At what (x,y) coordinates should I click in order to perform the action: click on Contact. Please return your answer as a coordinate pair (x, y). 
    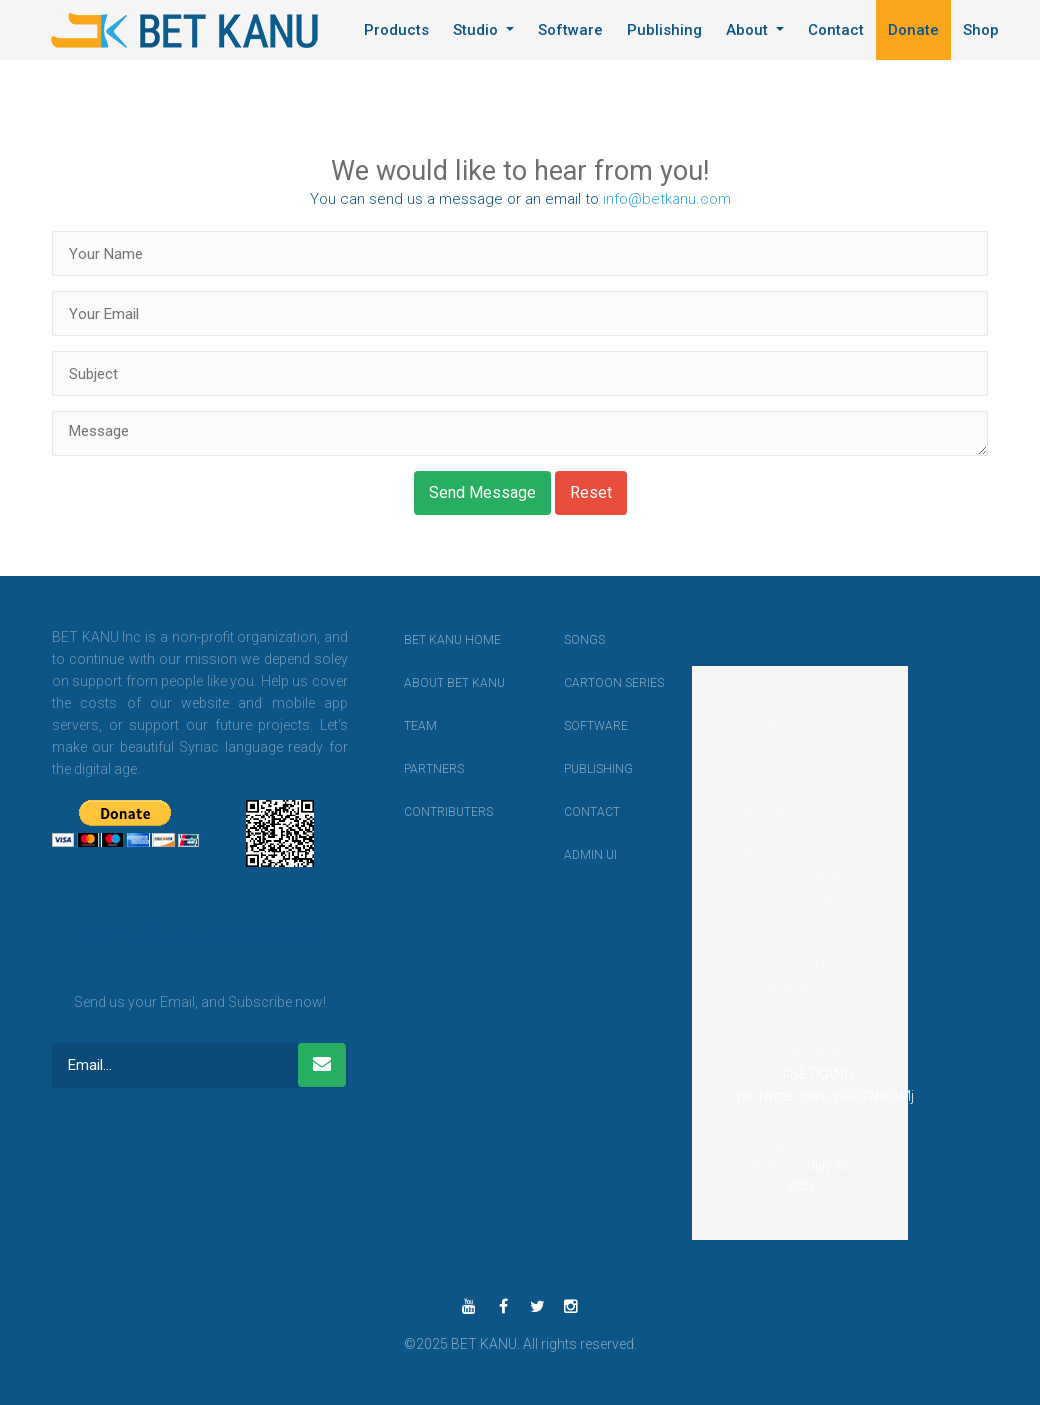
    Looking at the image, I should click on (836, 30).